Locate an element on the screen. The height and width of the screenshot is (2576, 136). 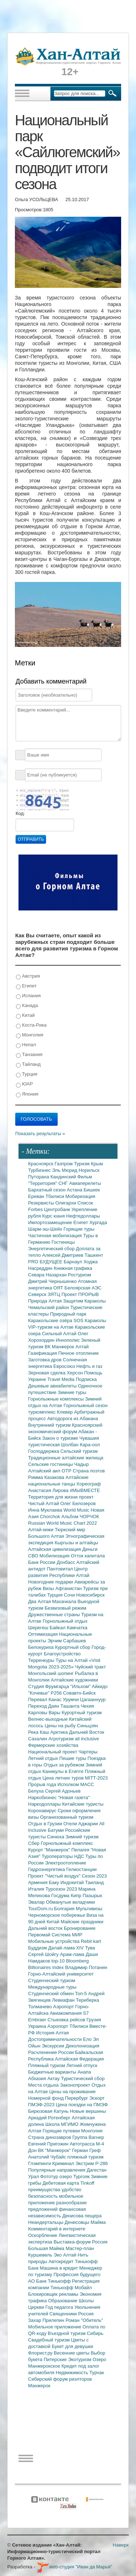
Турчак is located at coordinates (97, 2372).